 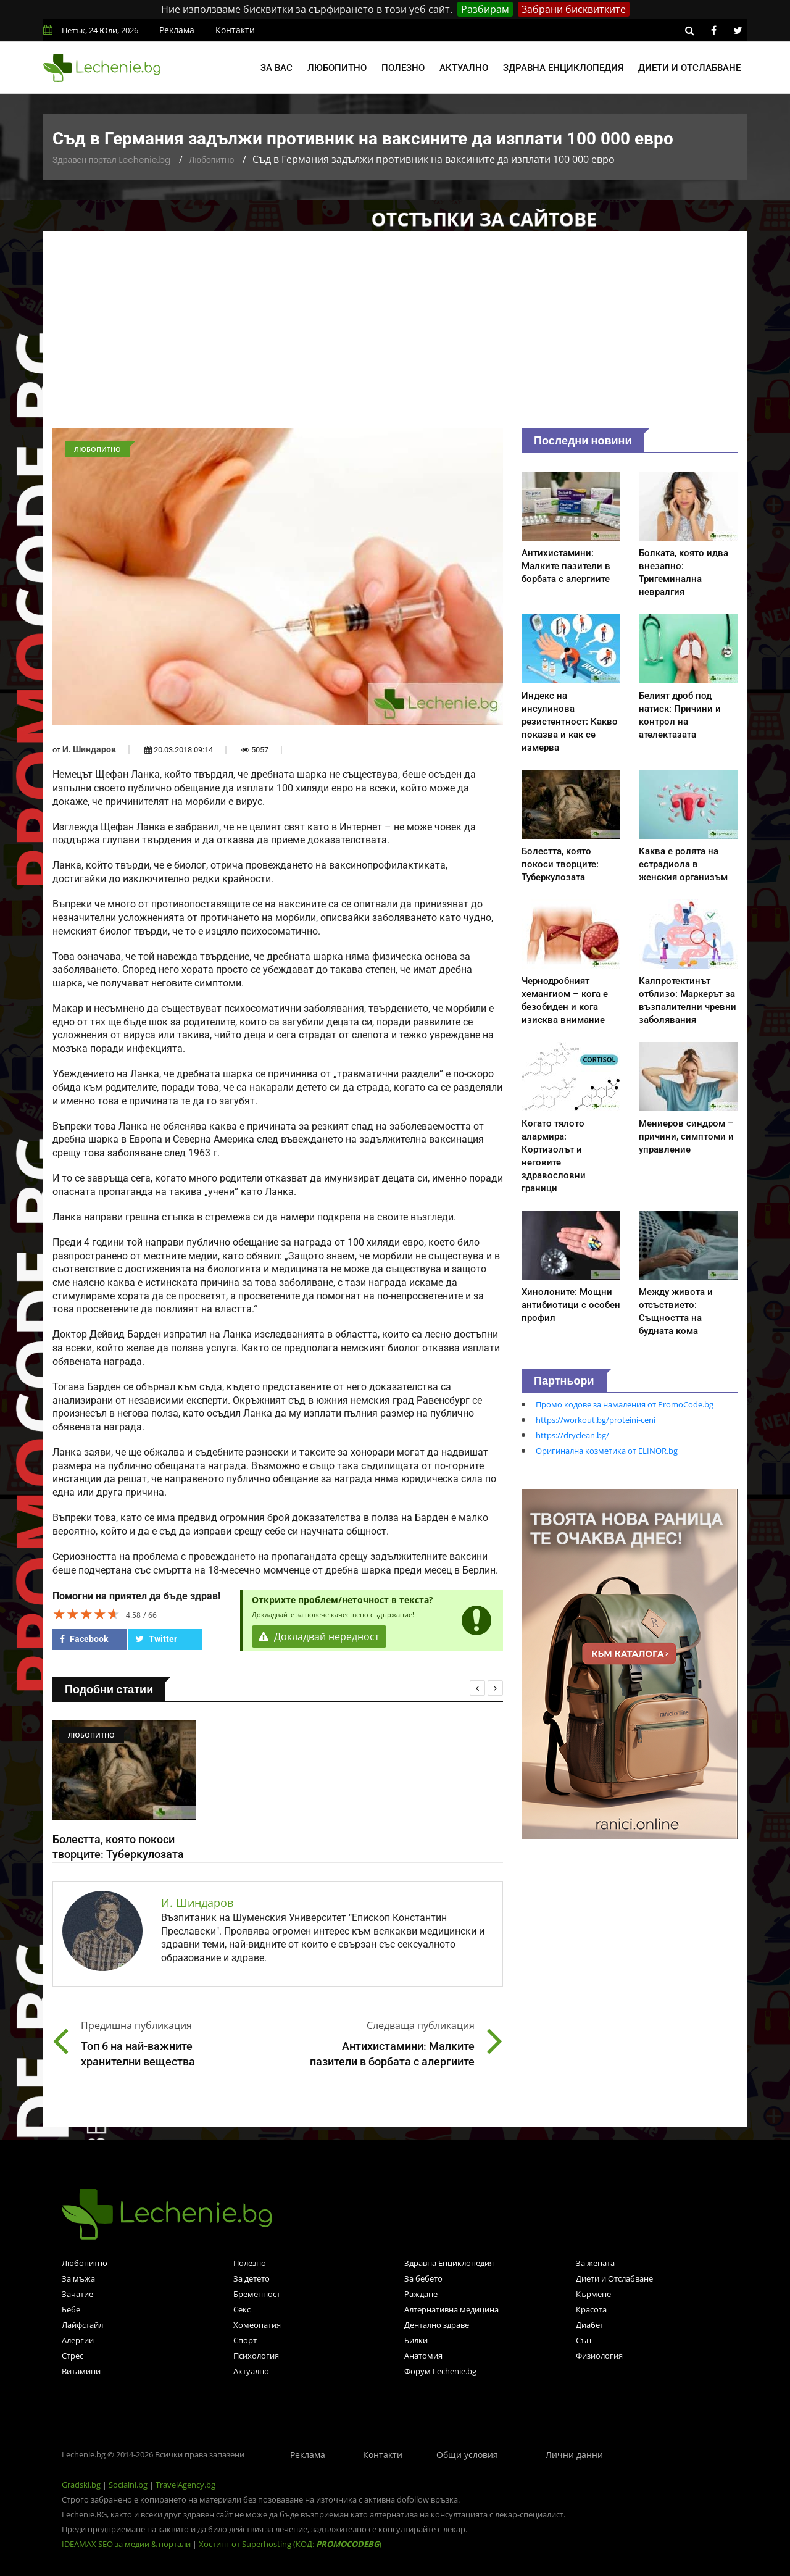 What do you see at coordinates (176, 30) in the screenshot?
I see `Реклама` at bounding box center [176, 30].